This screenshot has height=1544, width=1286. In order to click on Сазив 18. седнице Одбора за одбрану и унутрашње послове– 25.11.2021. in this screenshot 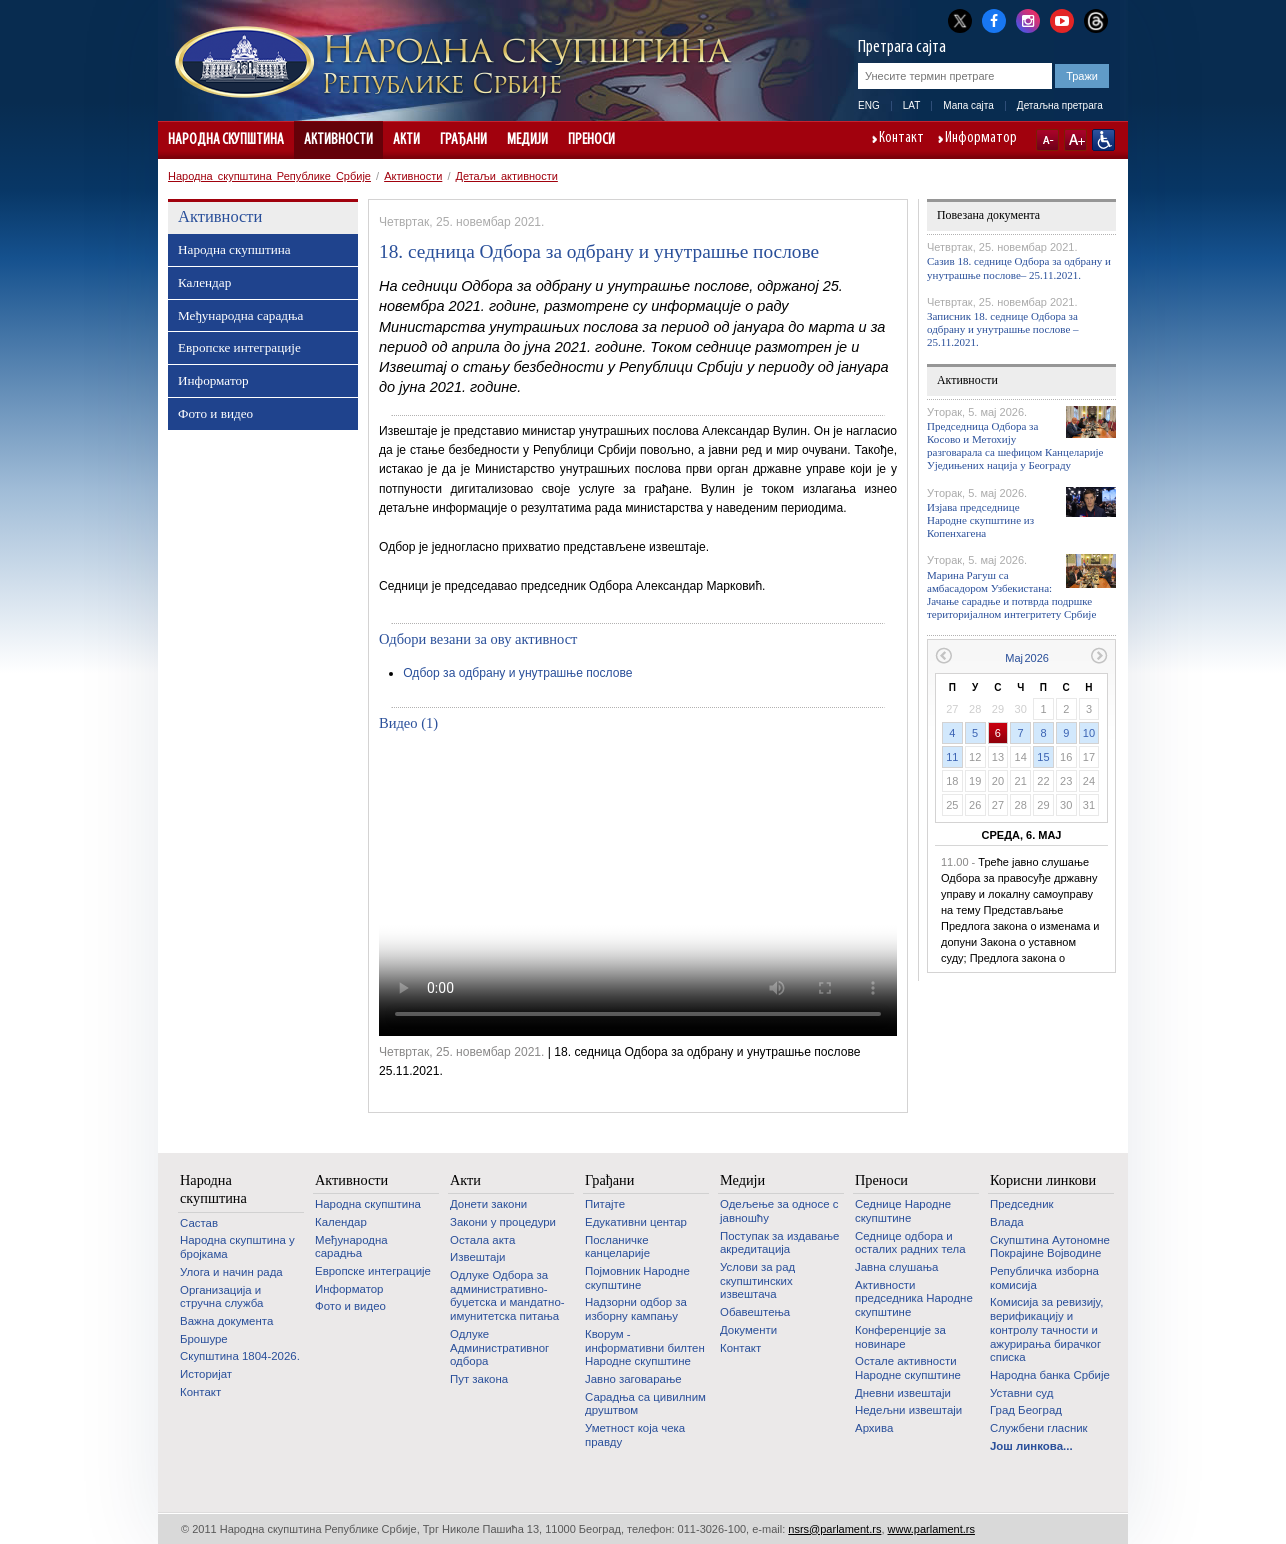, I will do `click(1019, 267)`.